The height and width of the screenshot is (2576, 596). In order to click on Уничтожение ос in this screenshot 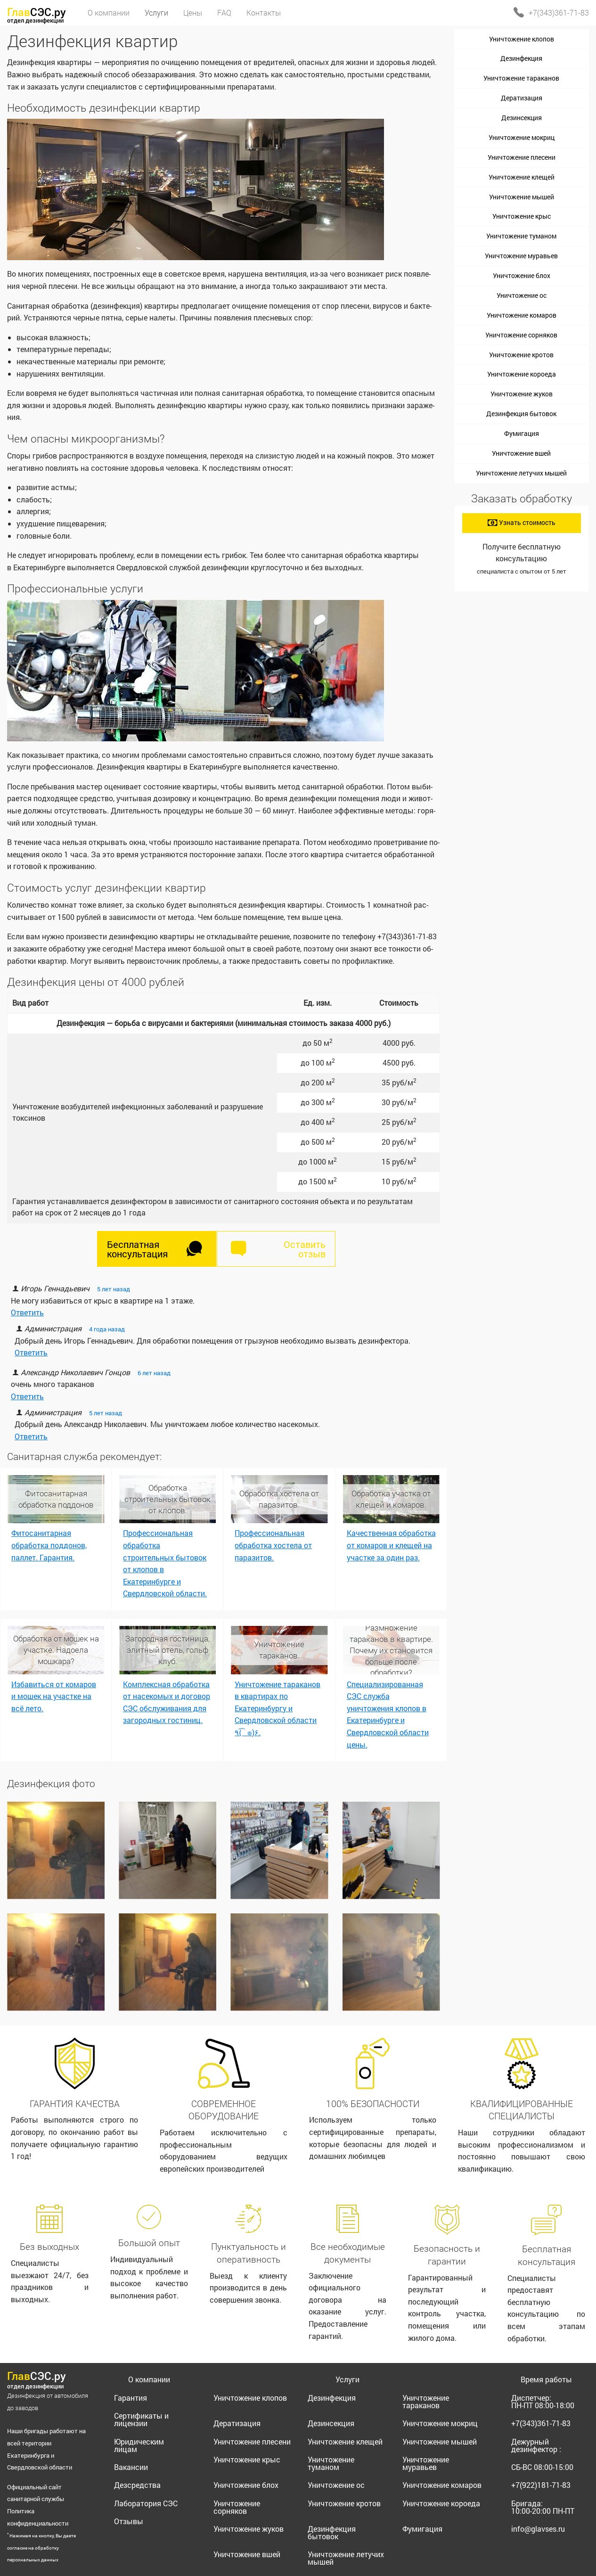, I will do `click(522, 295)`.